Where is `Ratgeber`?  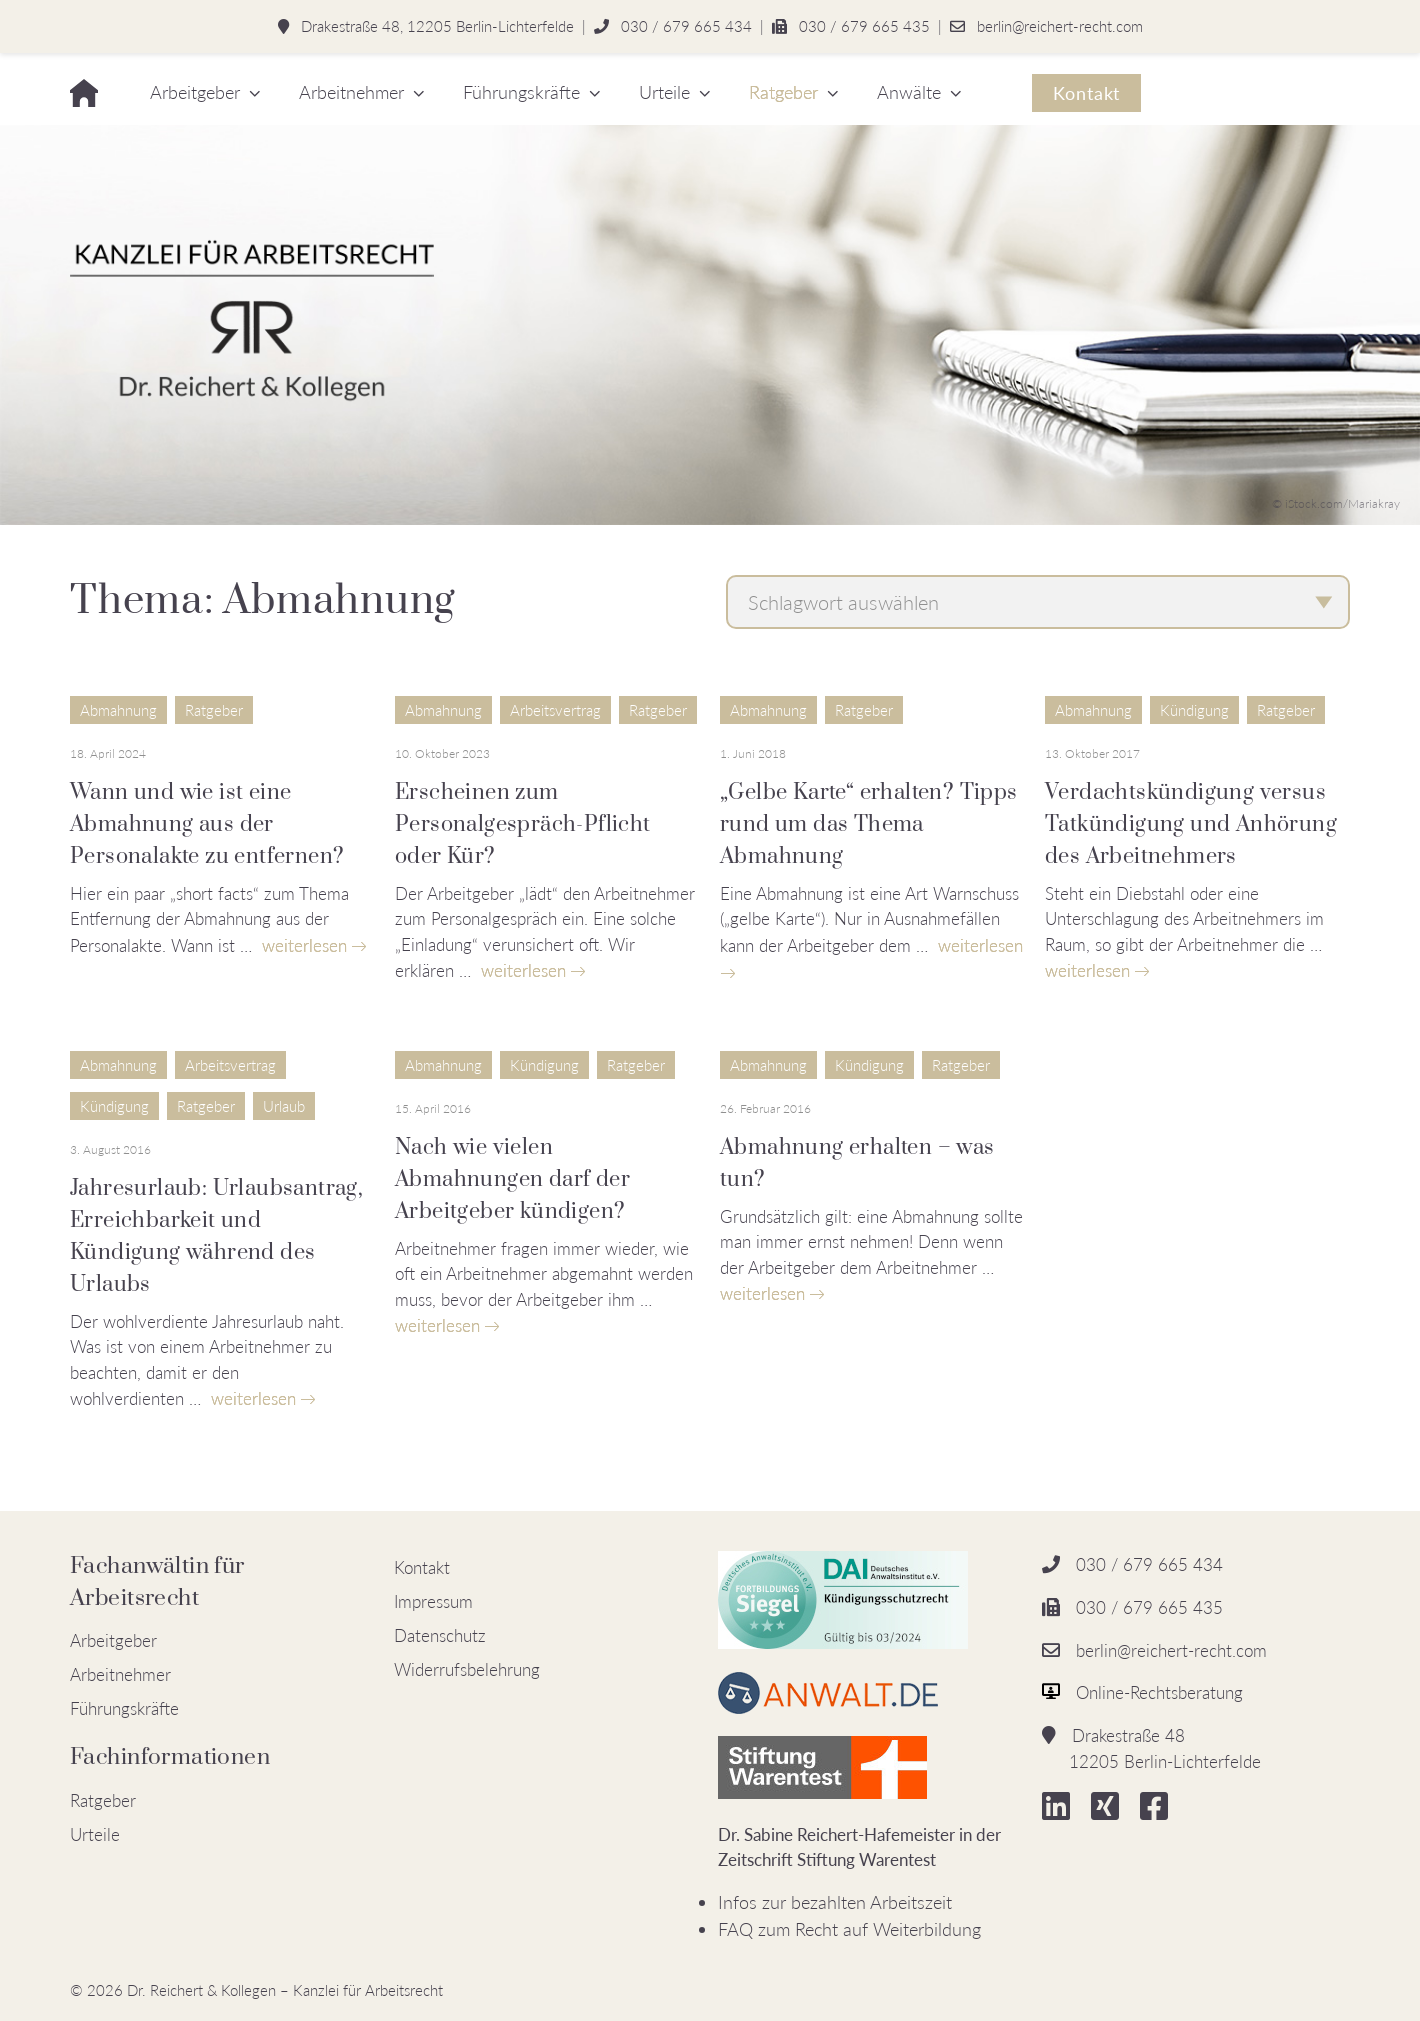 Ratgeber is located at coordinates (783, 92).